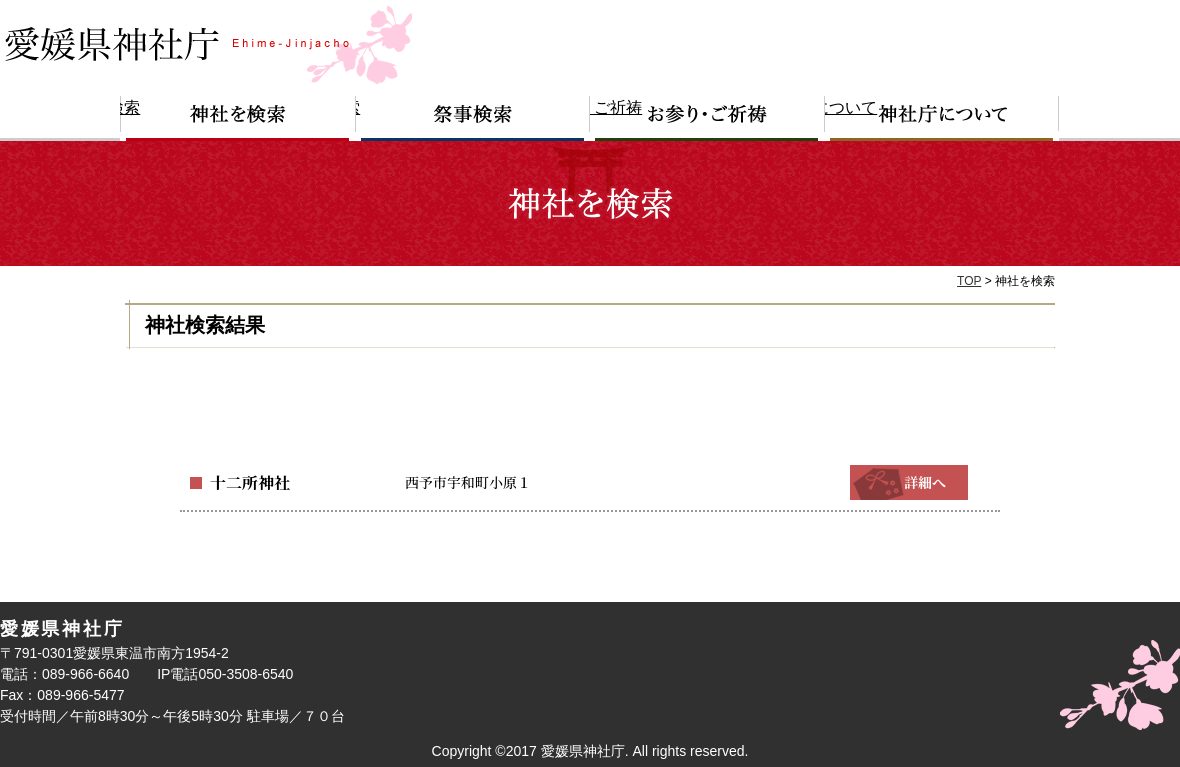  Describe the element at coordinates (238, 118) in the screenshot. I see `神社を検索` at that location.